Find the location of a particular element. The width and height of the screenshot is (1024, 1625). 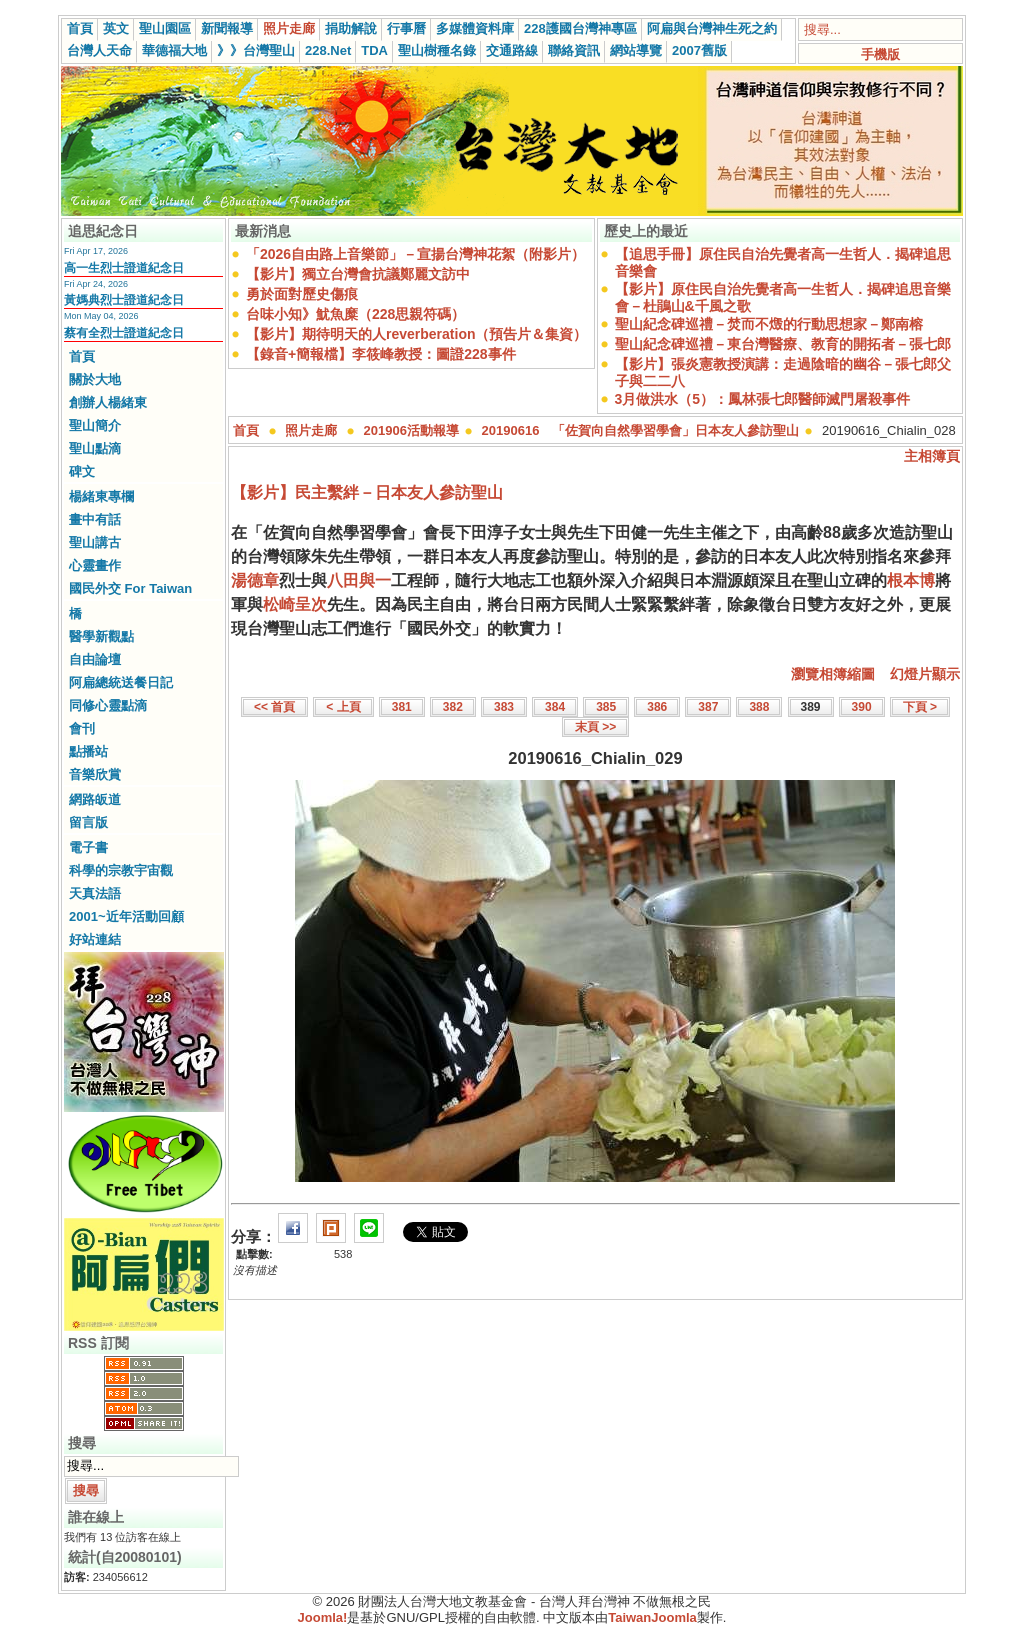

黃媽典烈士證道紀念日 is located at coordinates (124, 300).